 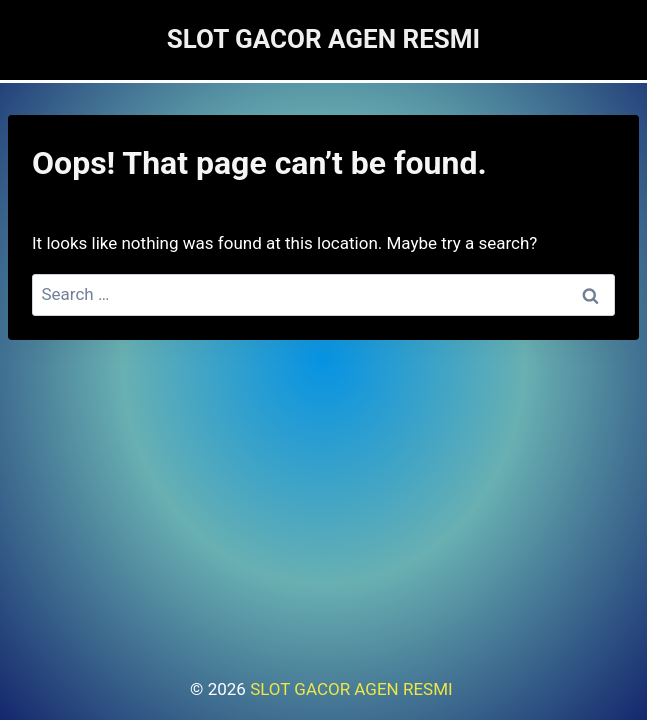 What do you see at coordinates (353, 689) in the screenshot?
I see `SLOT GACOR AGEN RESMI` at bounding box center [353, 689].